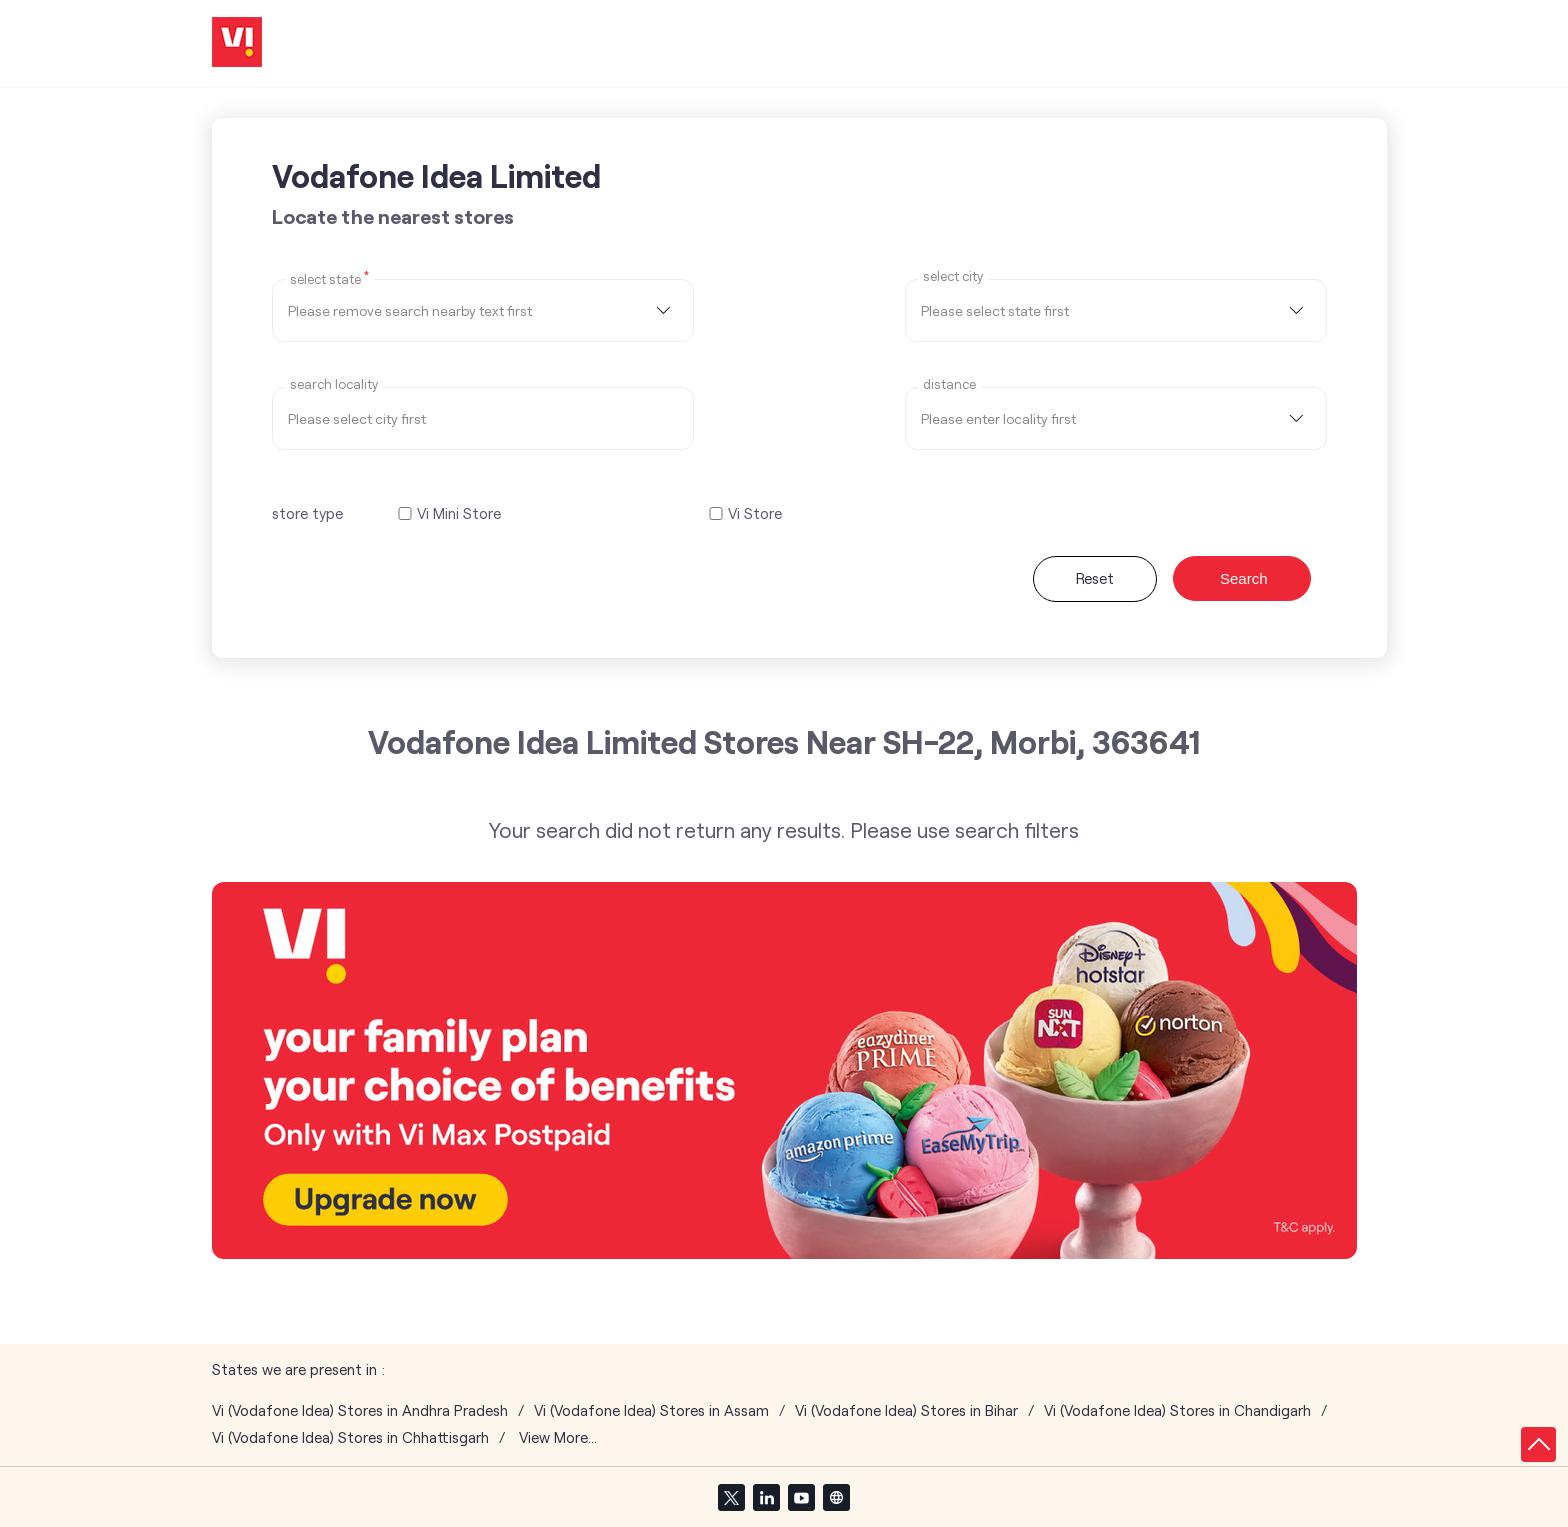  I want to click on Reset, so click(1095, 578).